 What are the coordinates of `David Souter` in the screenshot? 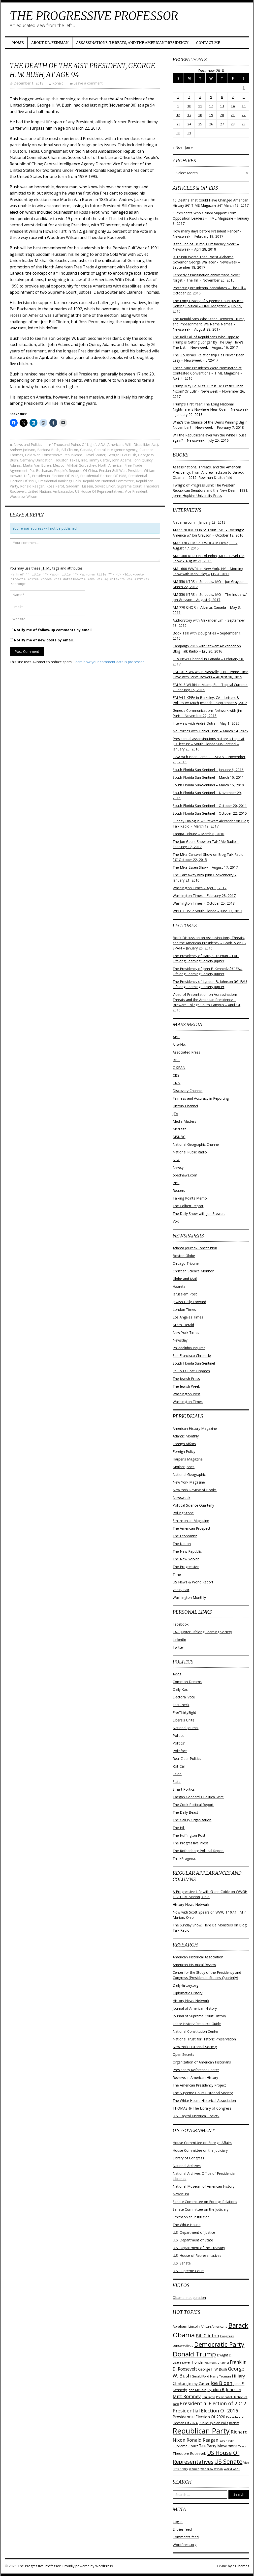 It's located at (95, 455).